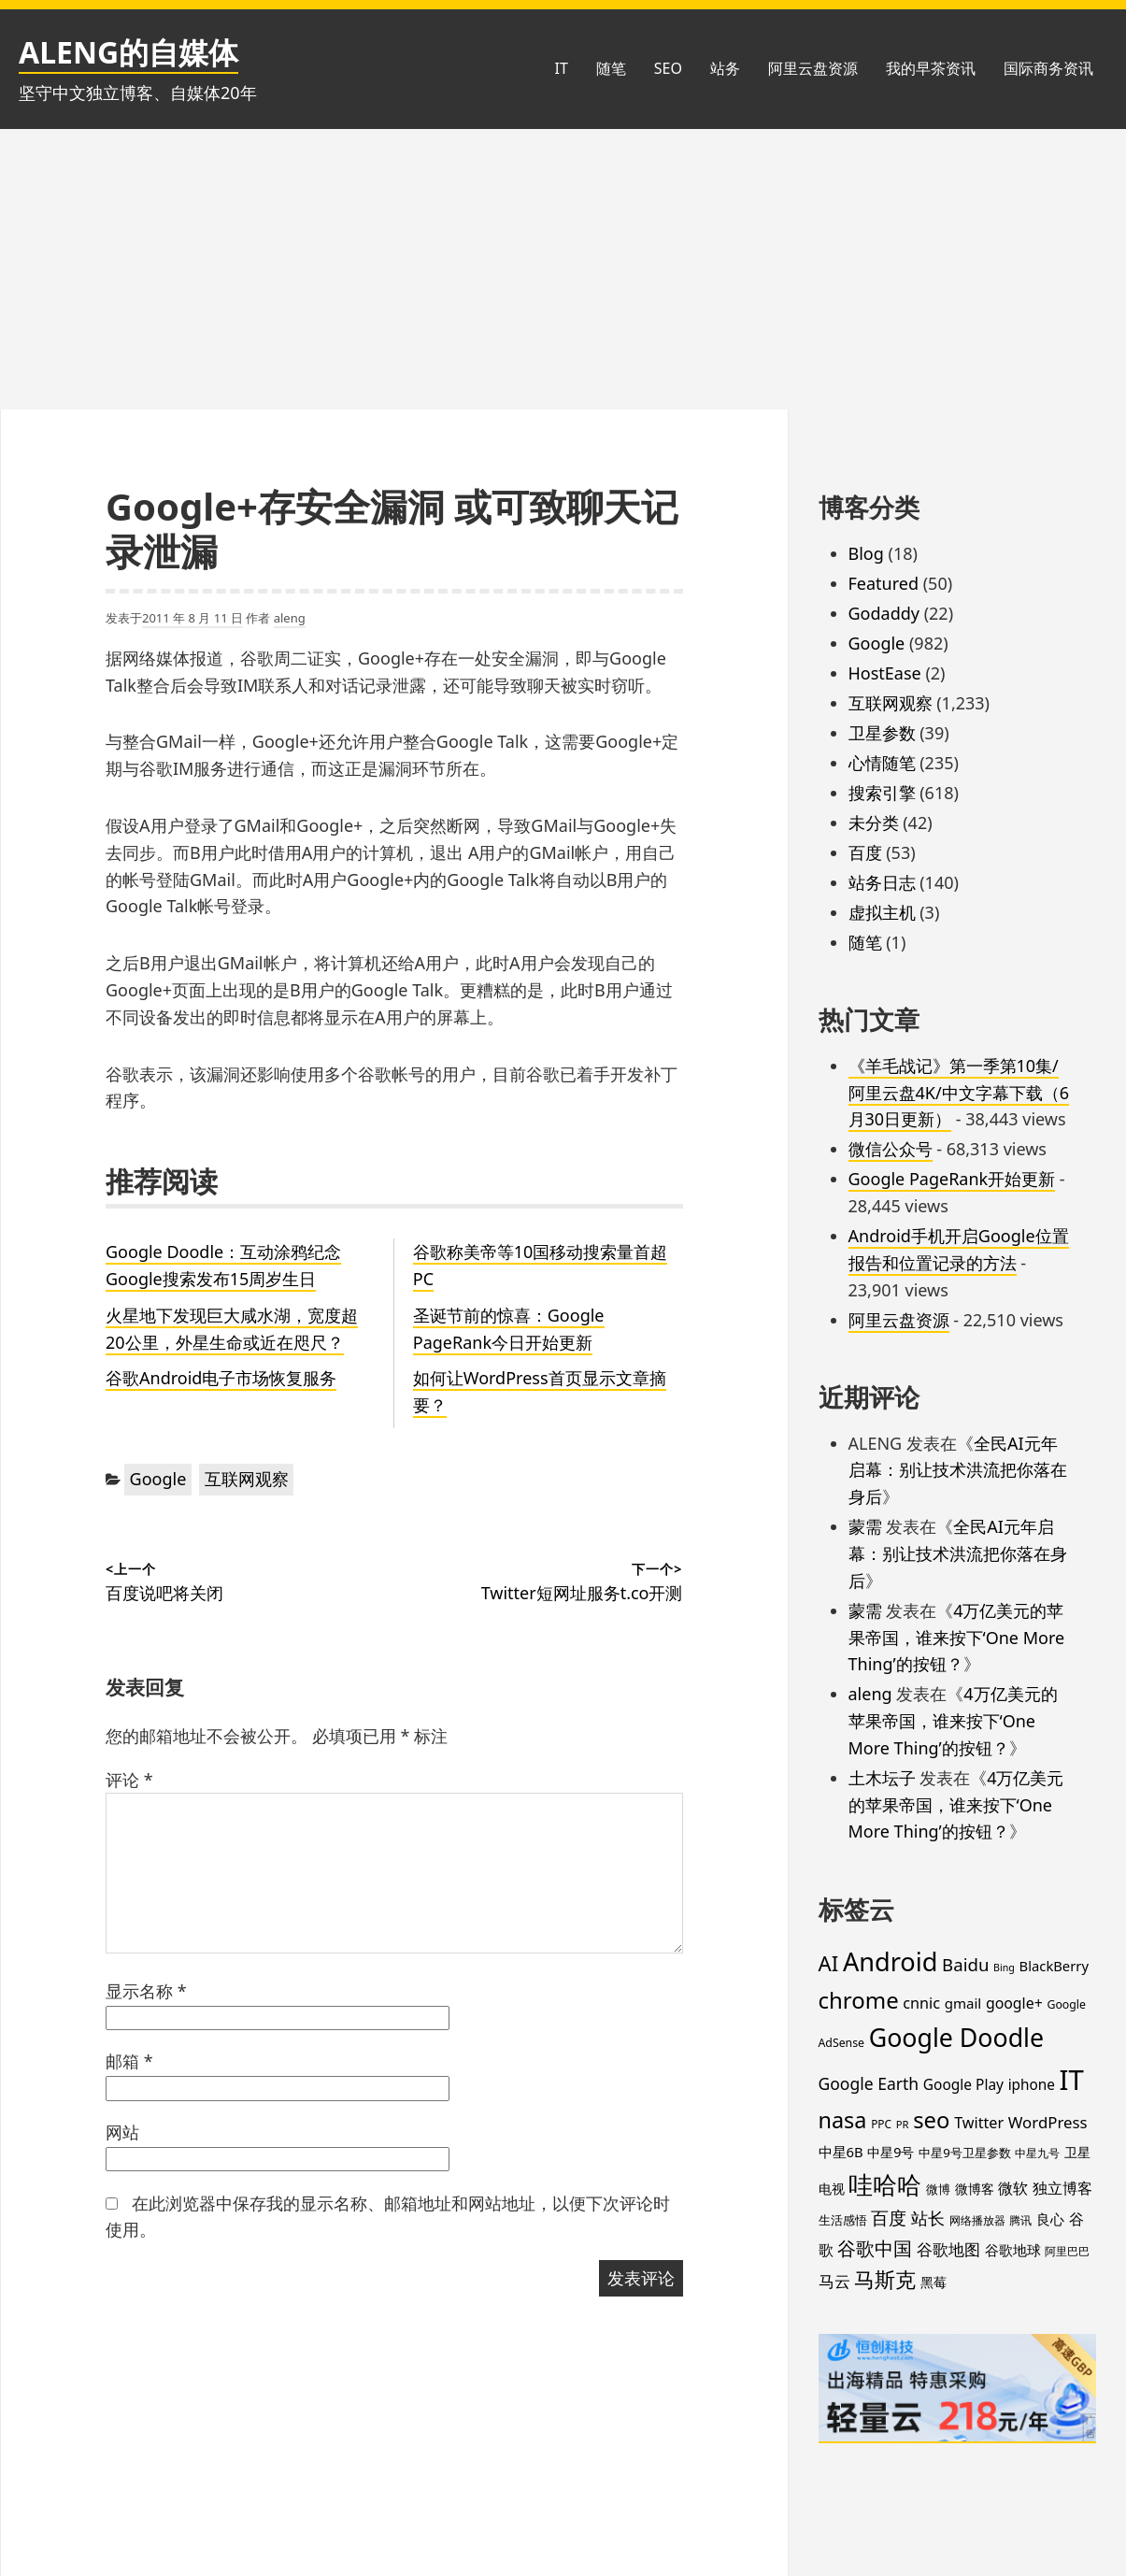 The width and height of the screenshot is (1126, 2576). What do you see at coordinates (933, 2282) in the screenshot?
I see `黑莓 [黑莓 (20 项)]` at bounding box center [933, 2282].